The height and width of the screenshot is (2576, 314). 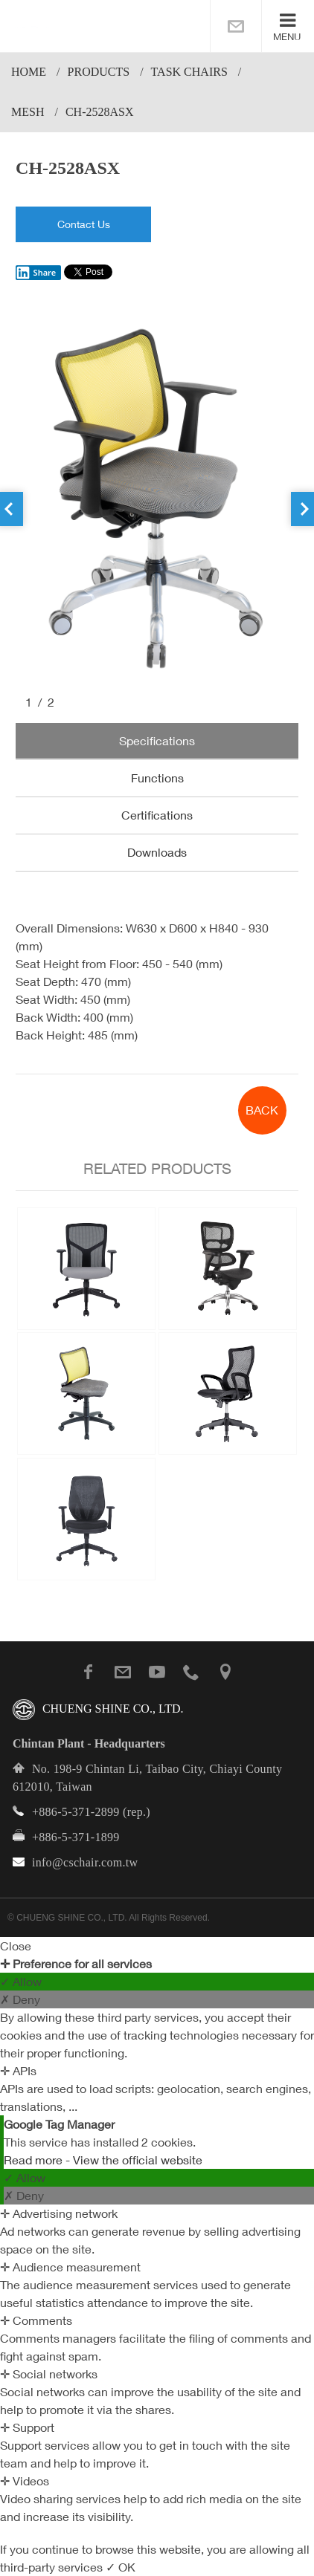 I want to click on Mesh, so click(x=27, y=112).